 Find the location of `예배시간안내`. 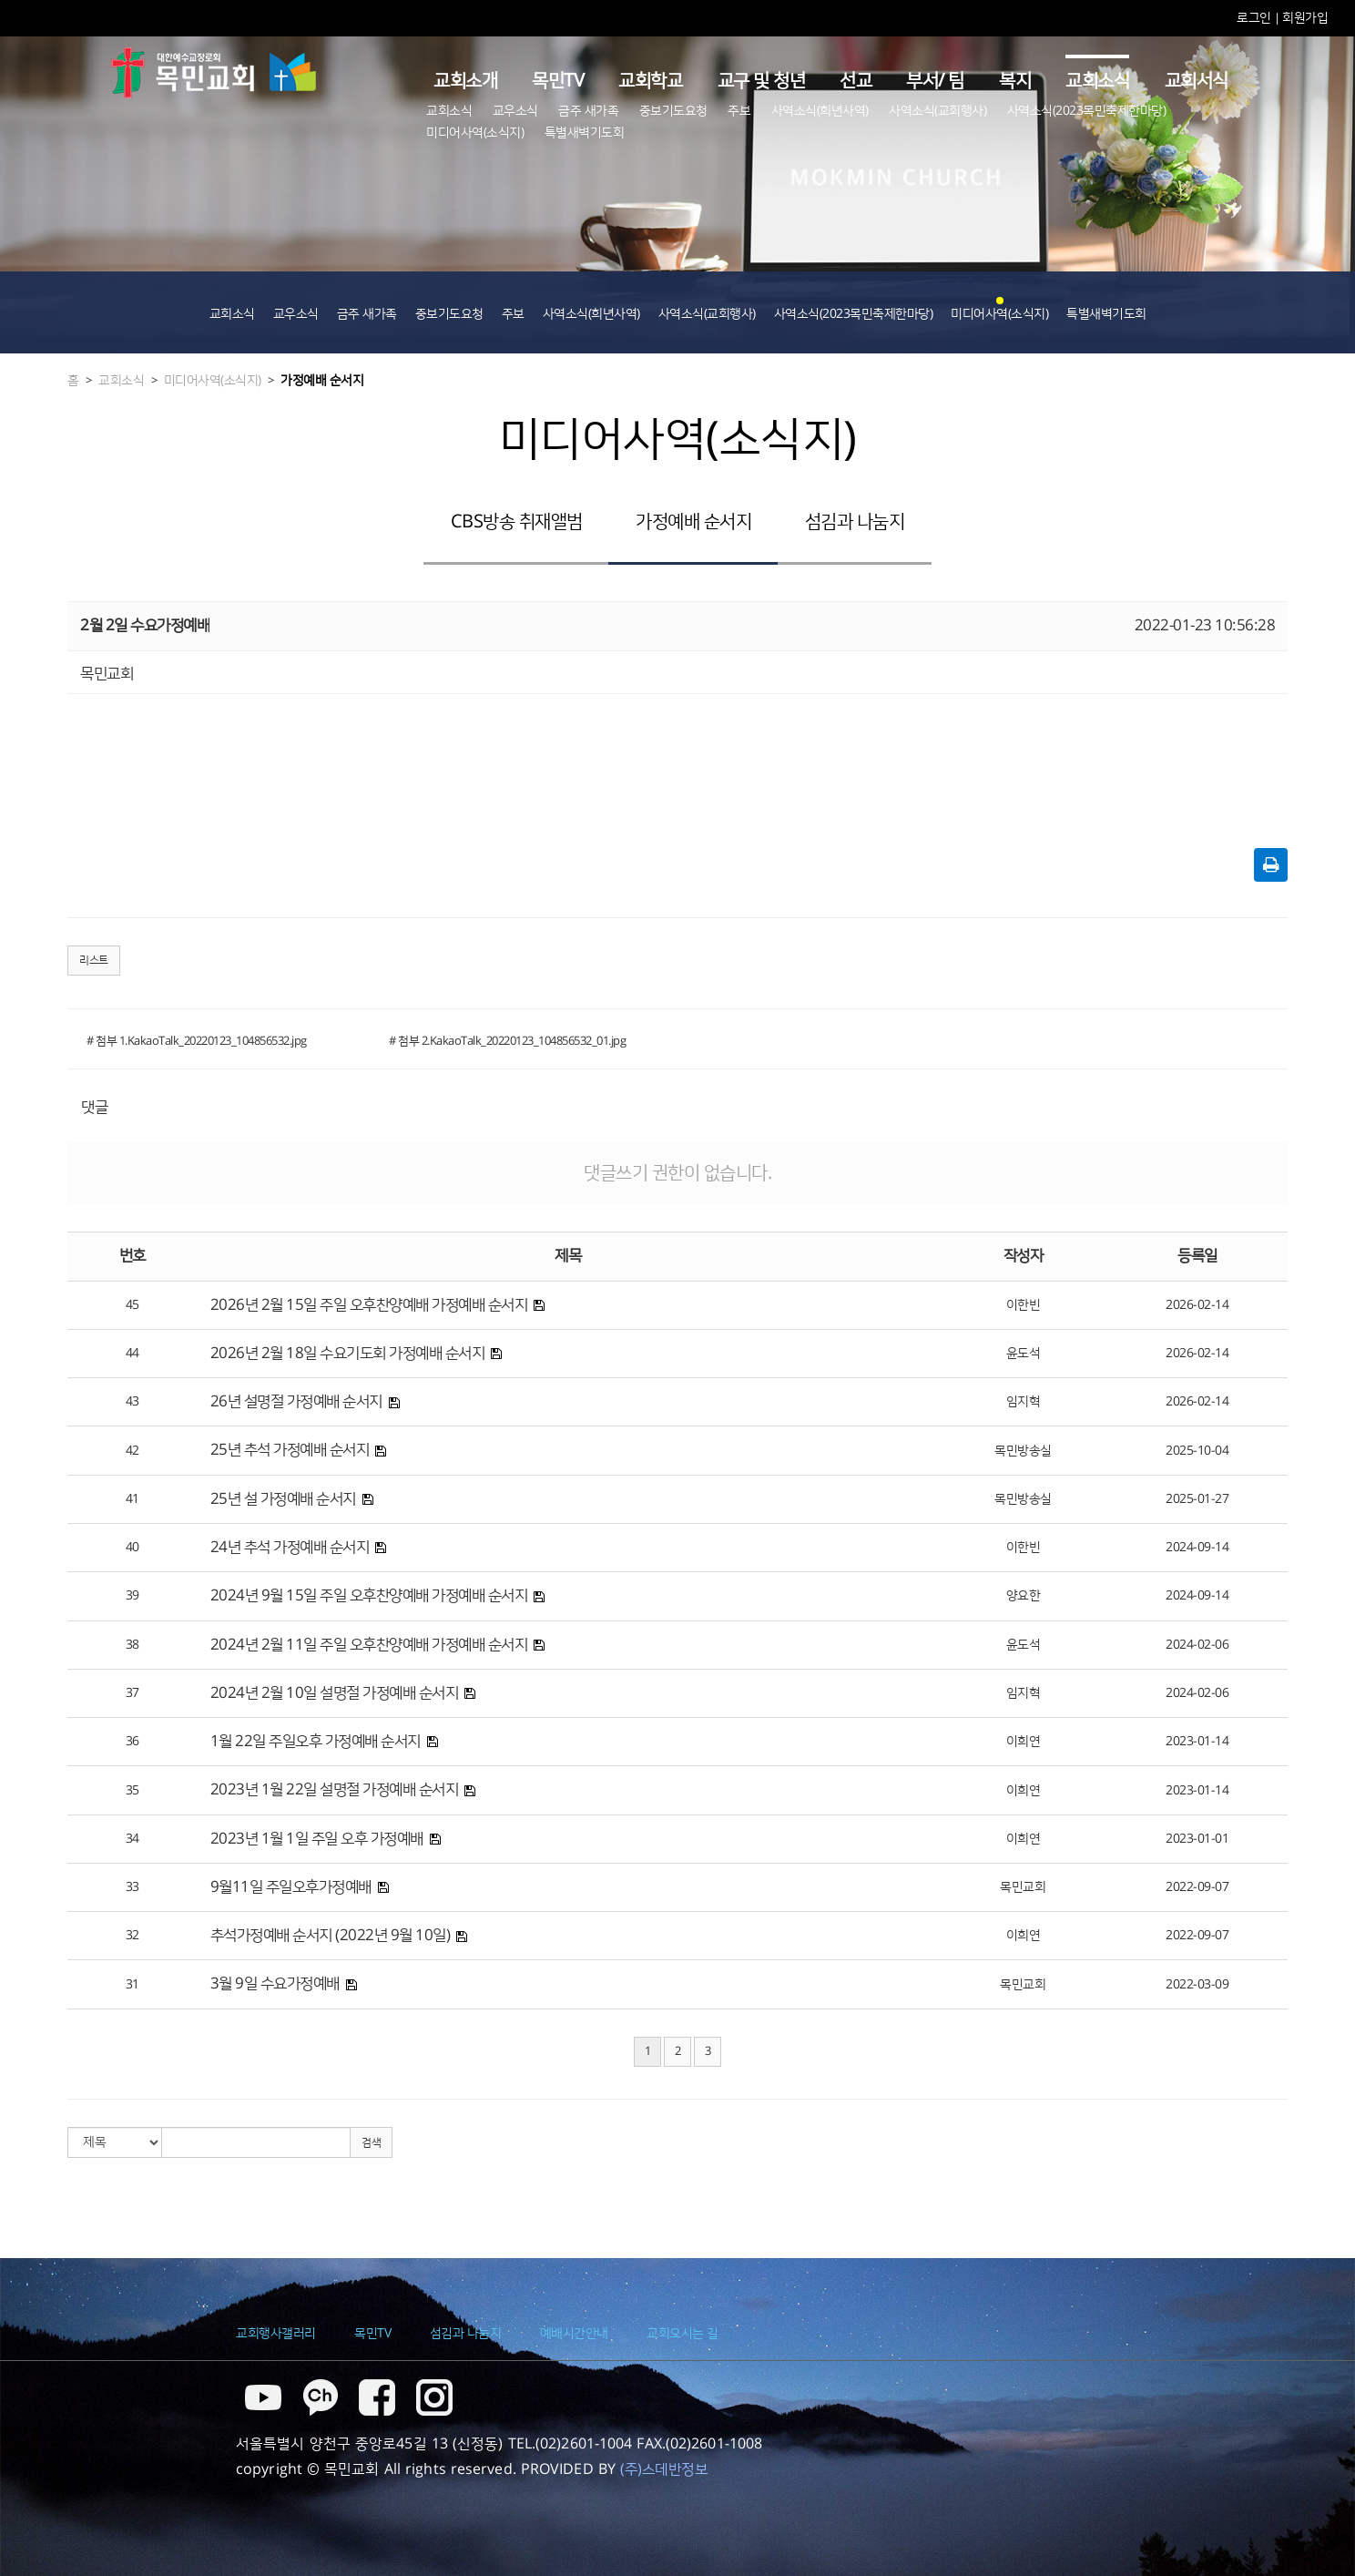

예배시간안내 is located at coordinates (574, 2333).